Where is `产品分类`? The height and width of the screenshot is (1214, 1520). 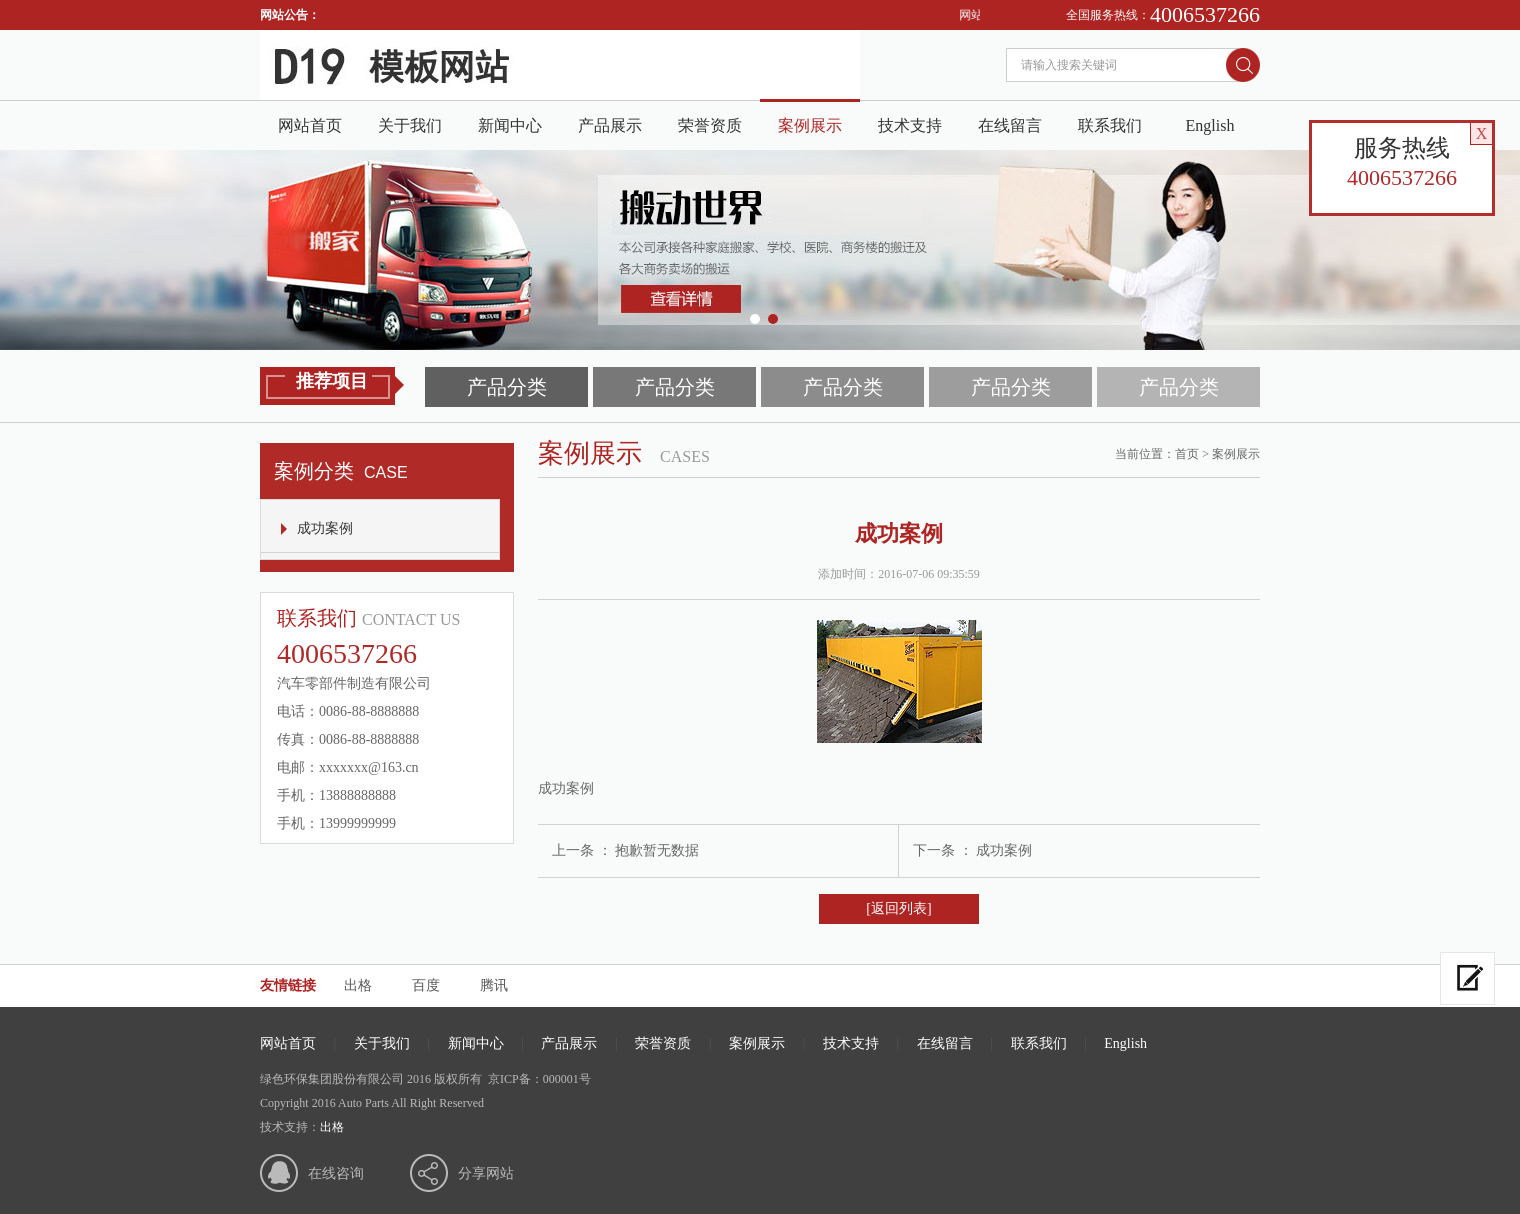
产品分类 is located at coordinates (507, 387).